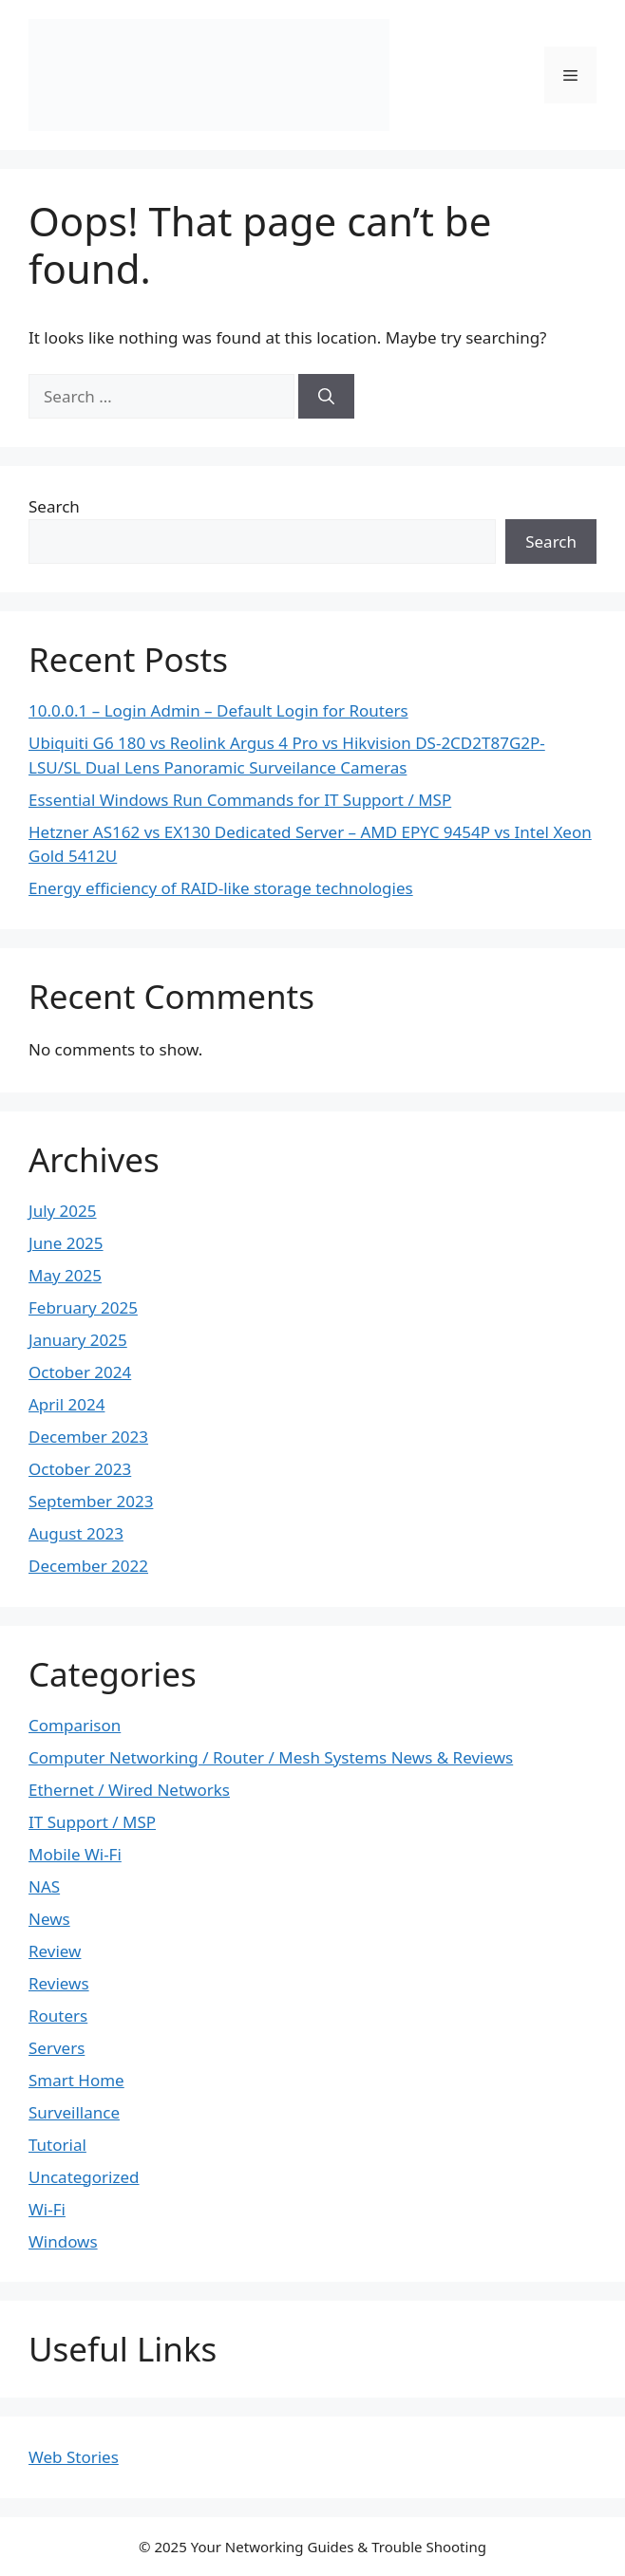 The image size is (625, 2576). I want to click on IT Support / MSP, so click(92, 1822).